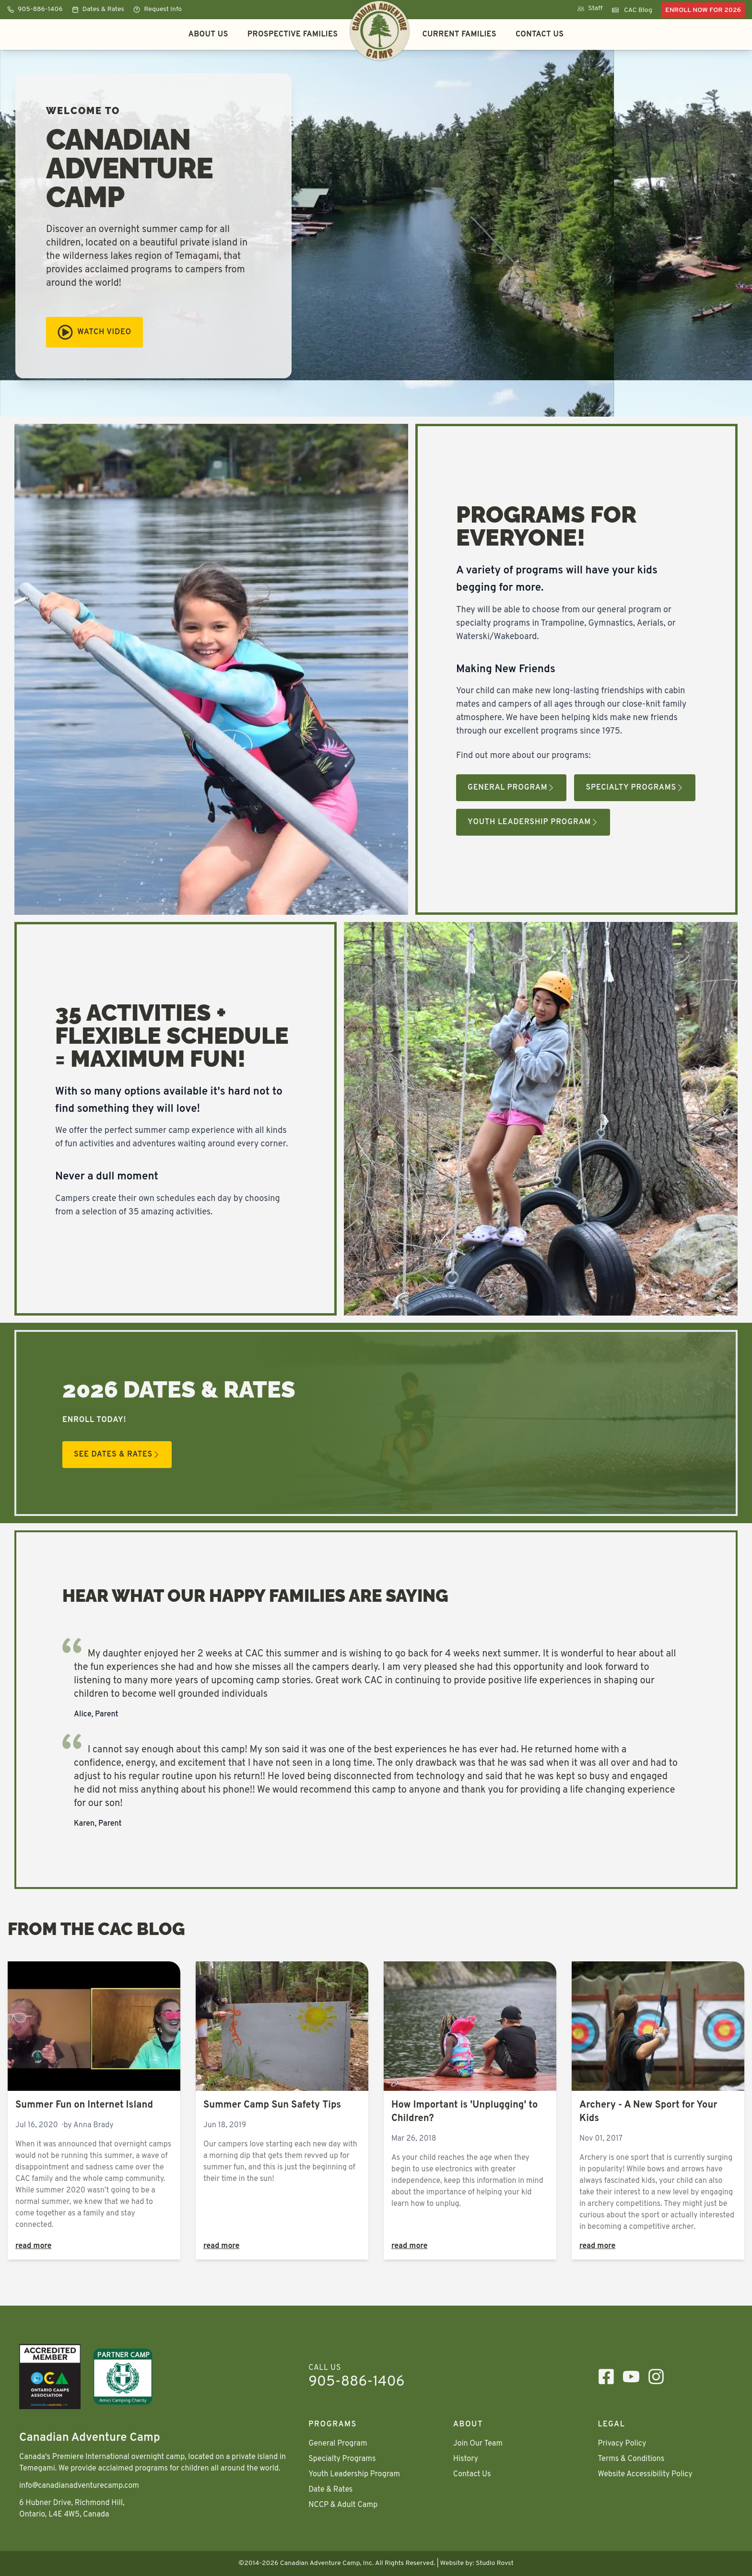 This screenshot has width=752, height=2576. Describe the element at coordinates (35, 9) in the screenshot. I see `905-886-1406` at that location.